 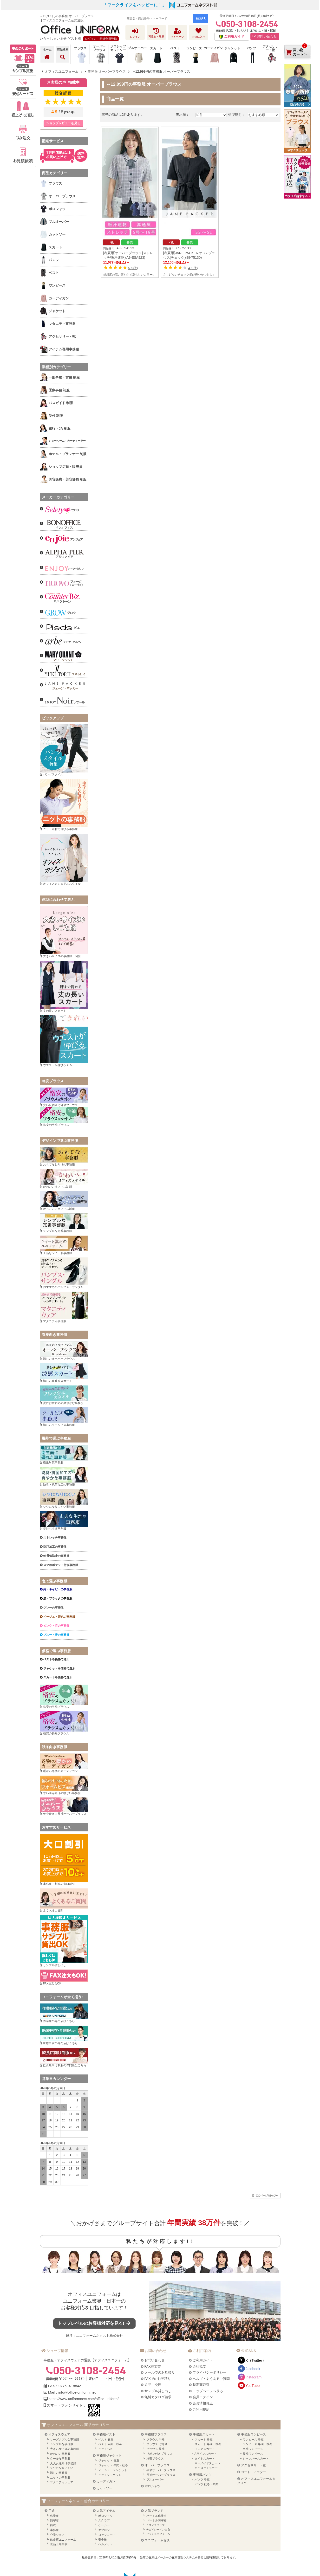 I want to click on リーズナブルな事務服, so click(x=64, y=2439).